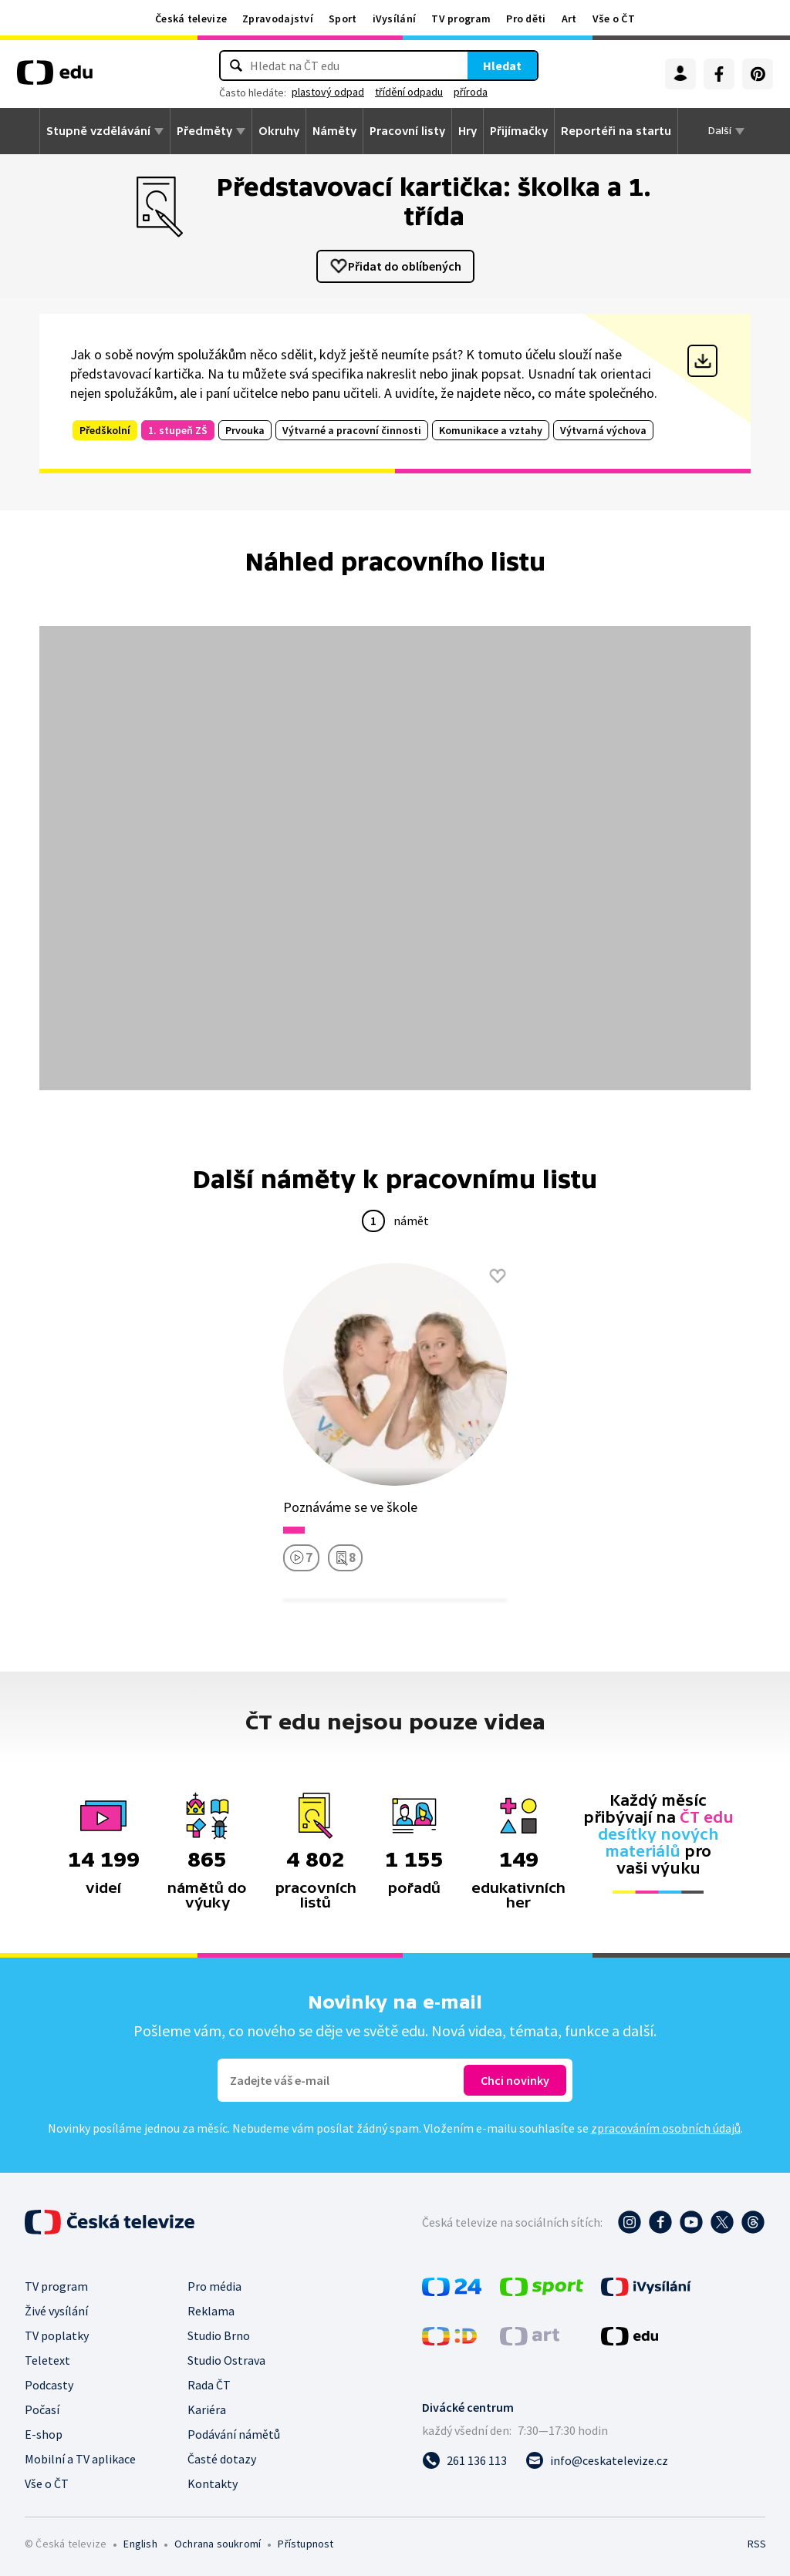 This screenshot has width=790, height=2576. I want to click on Náměty, so click(334, 131).